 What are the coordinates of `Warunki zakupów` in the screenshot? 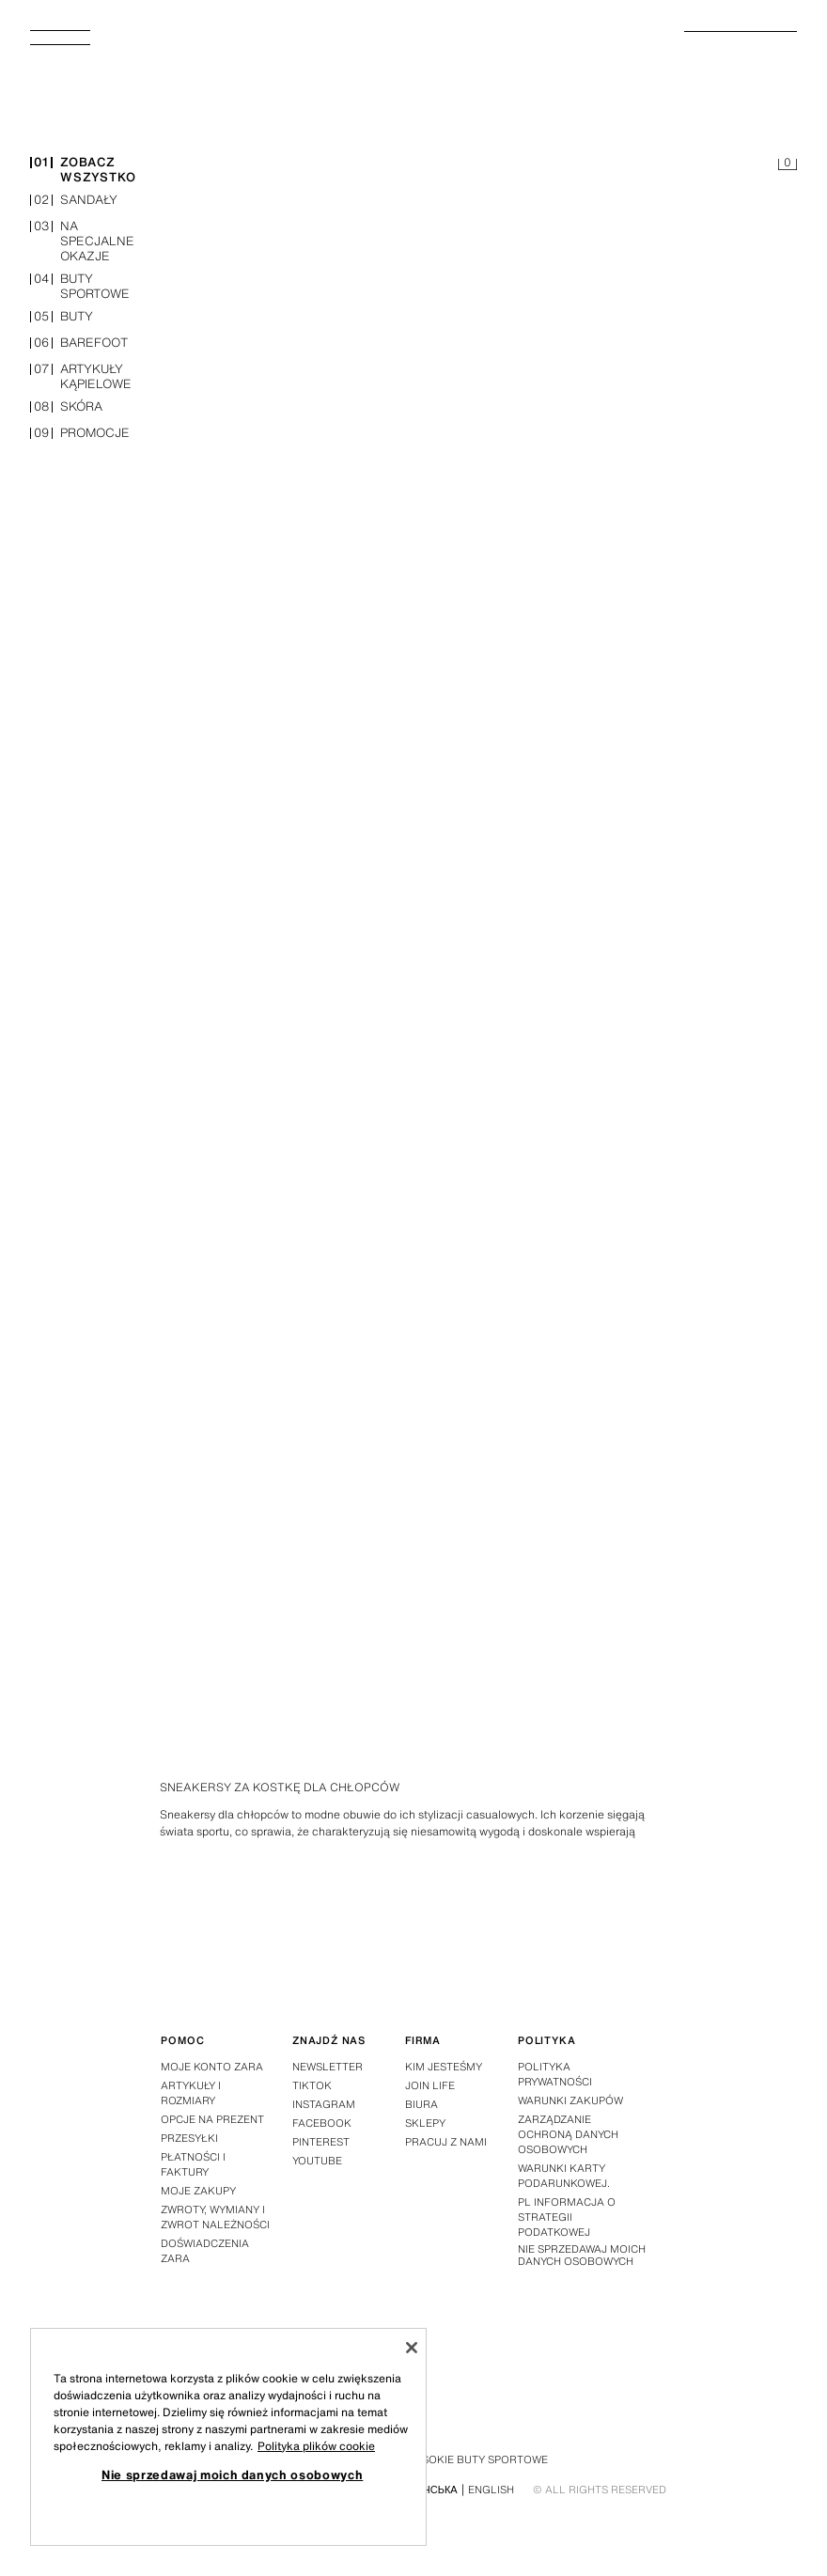 It's located at (570, 2100).